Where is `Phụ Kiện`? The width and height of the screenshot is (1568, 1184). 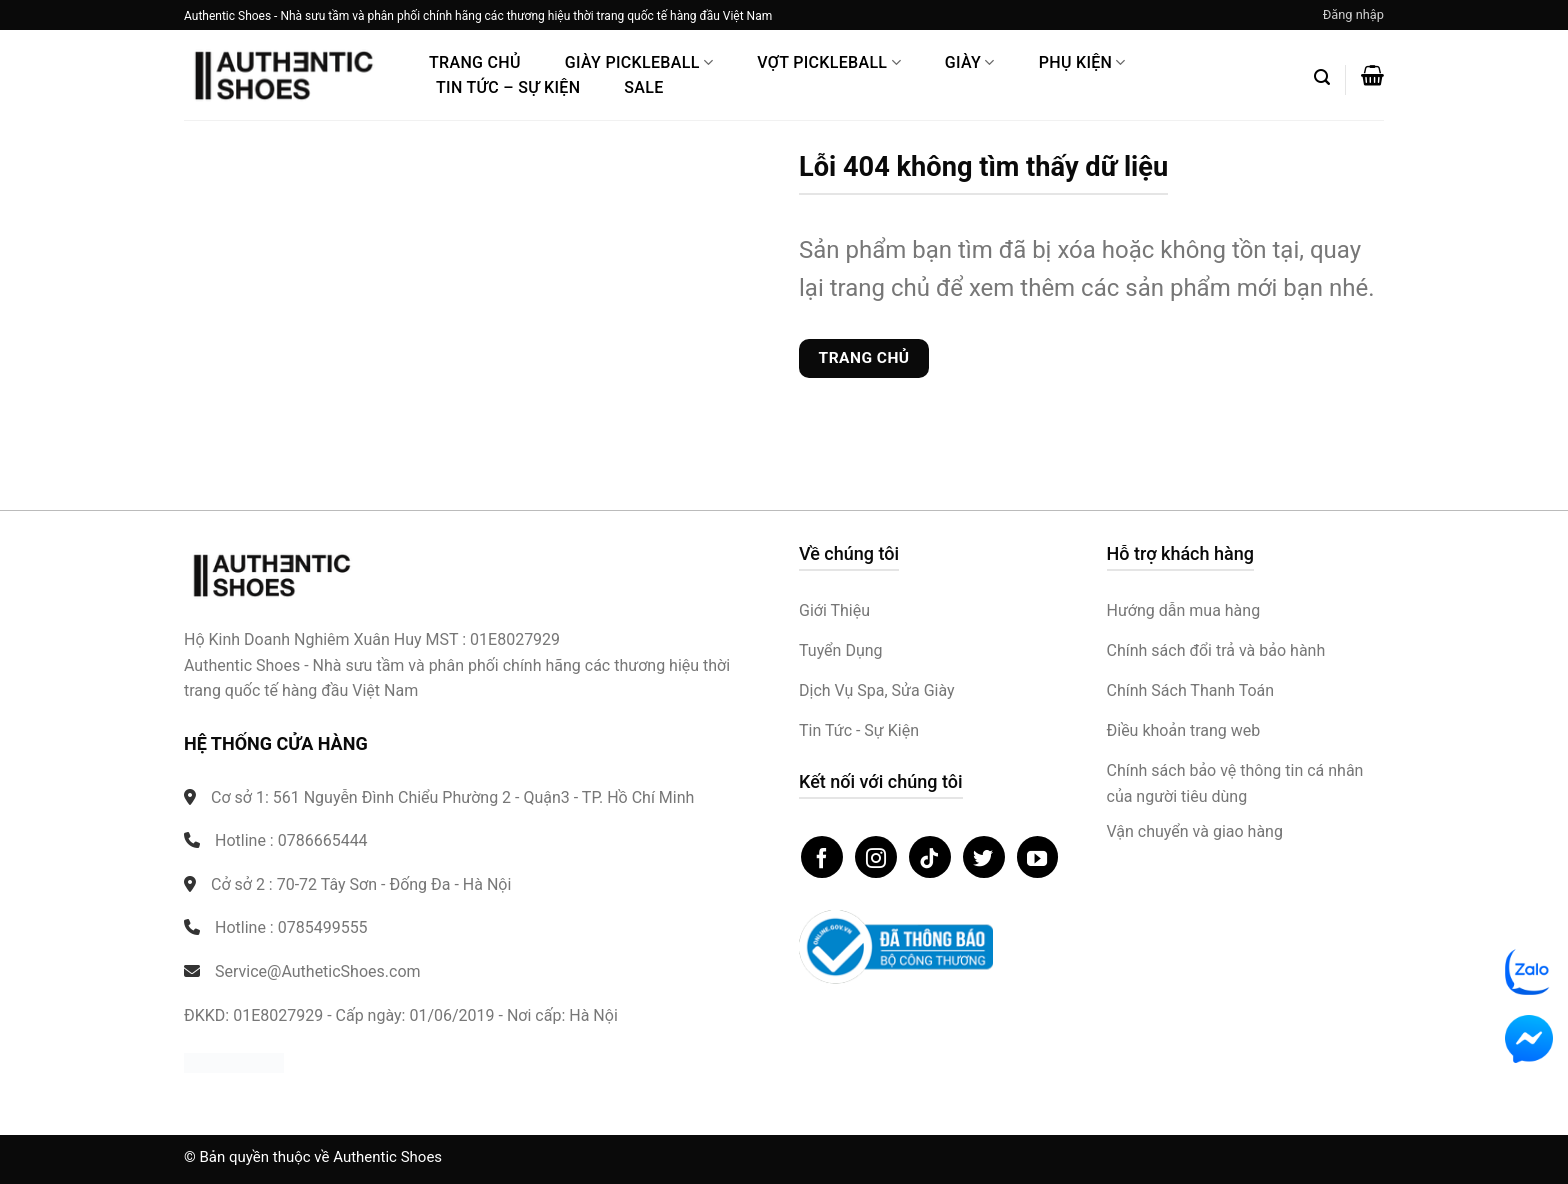 Phụ Kiện is located at coordinates (1082, 62).